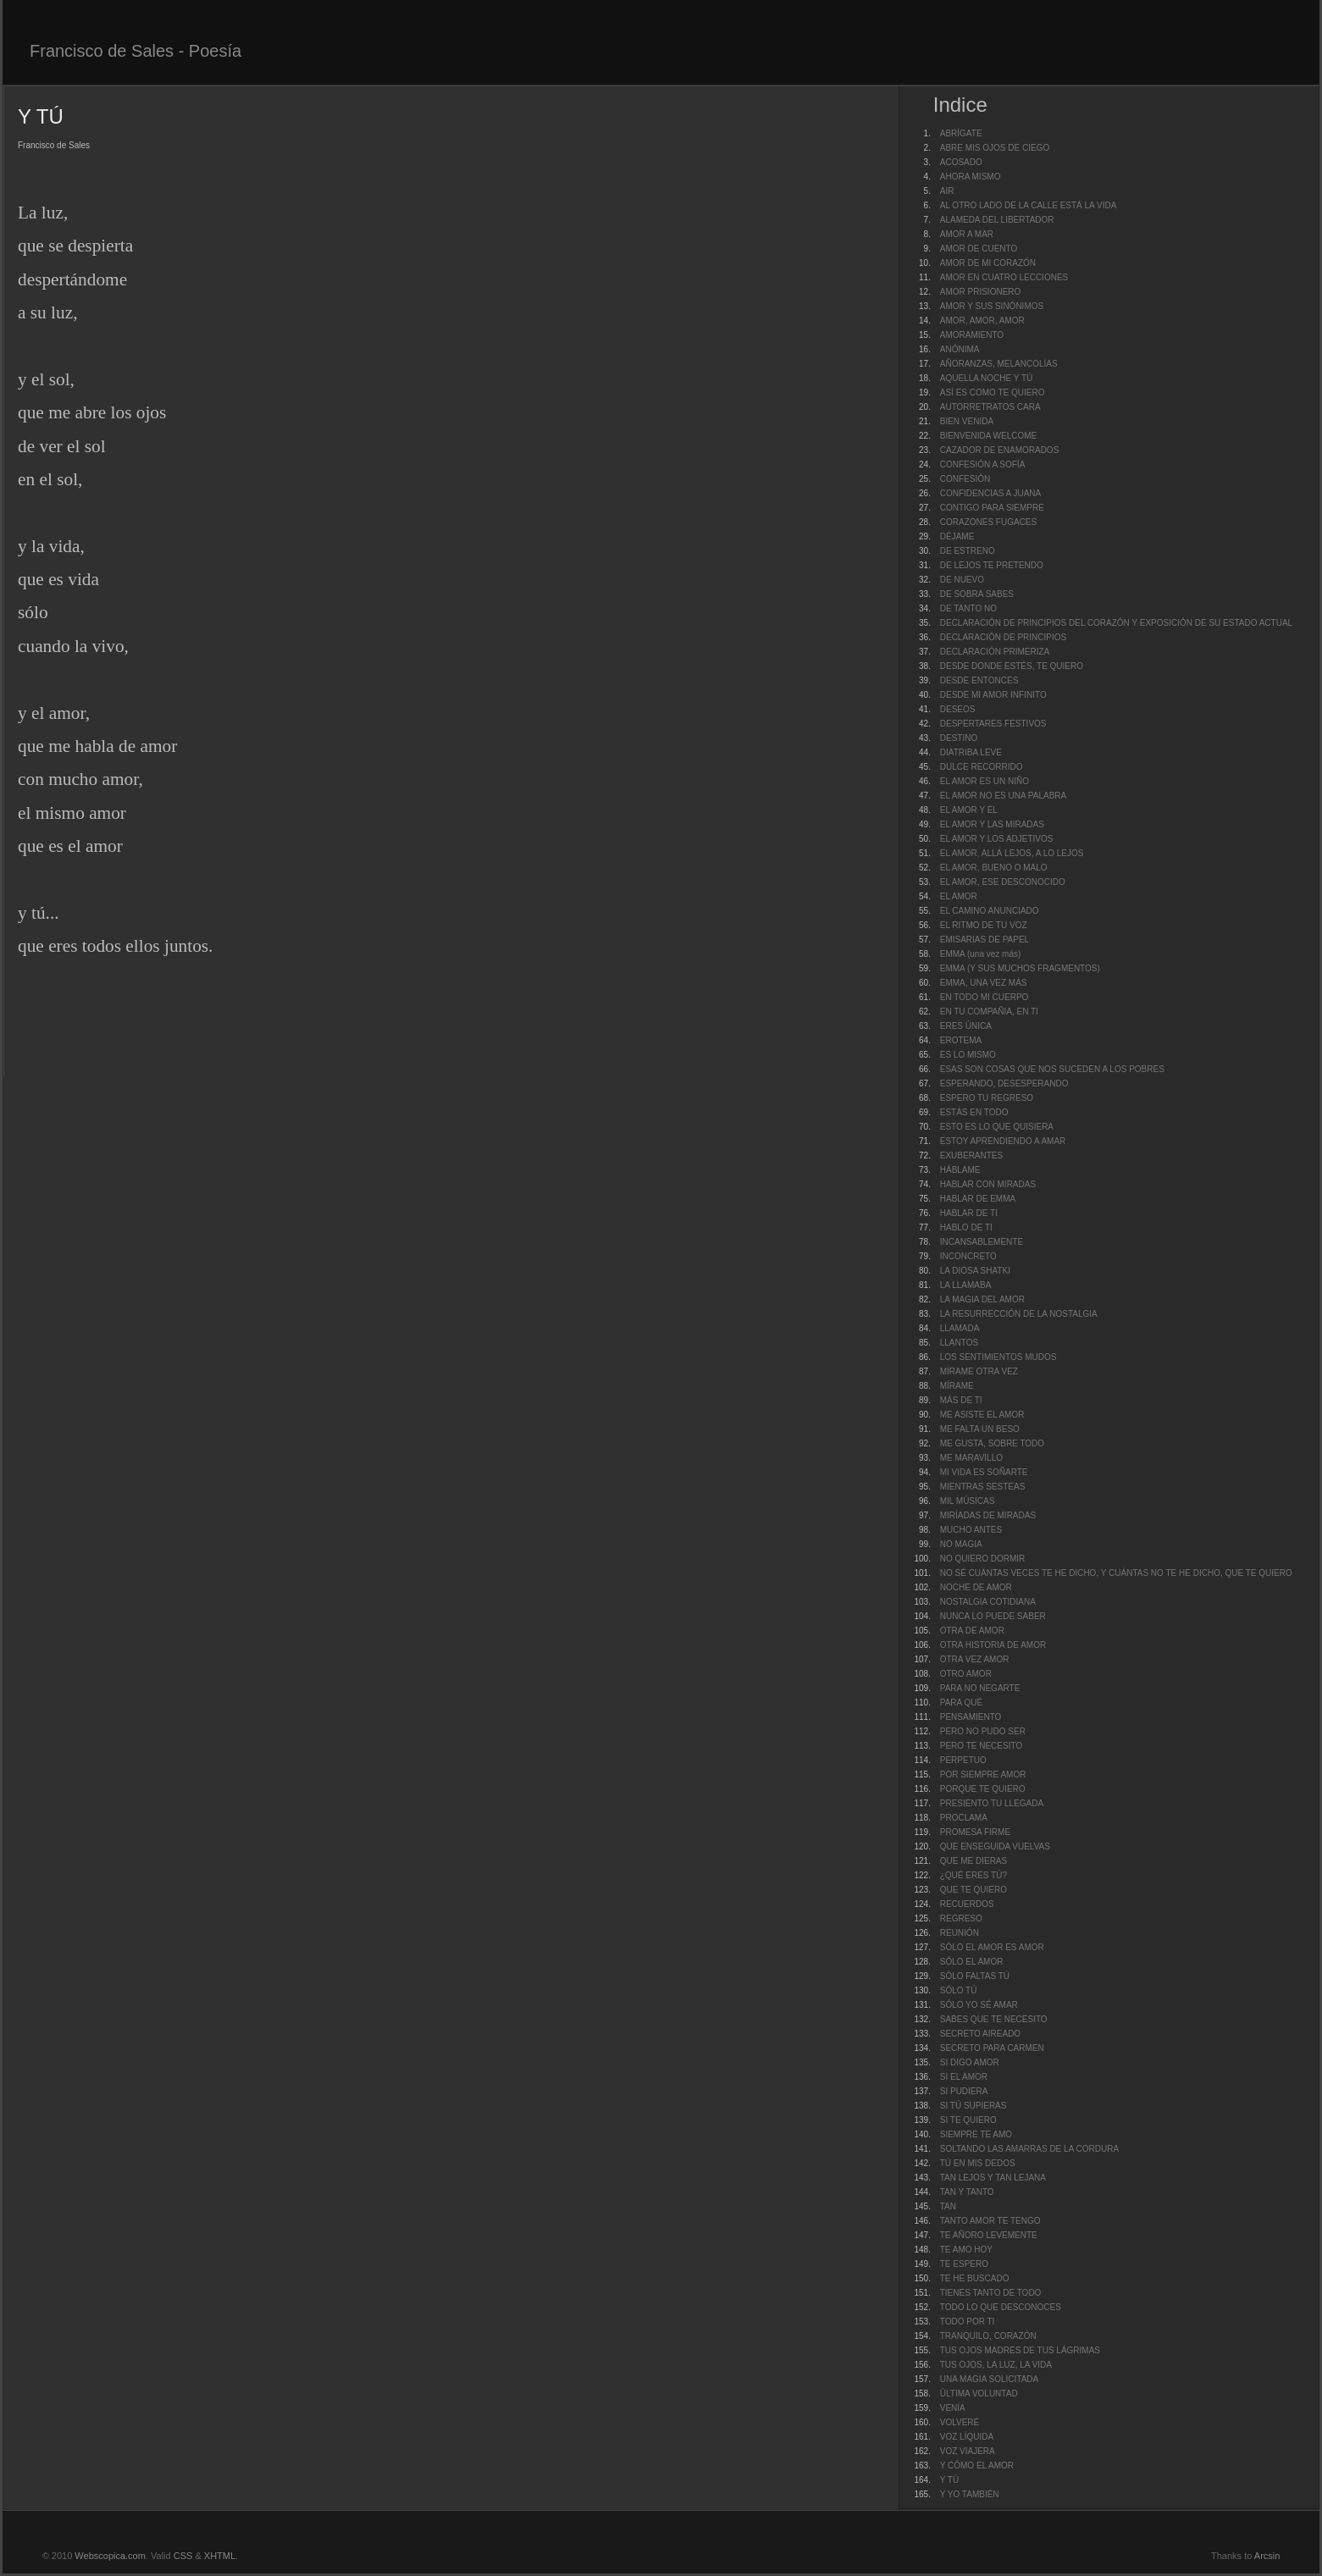 The height and width of the screenshot is (2576, 1322). Describe the element at coordinates (994, 147) in the screenshot. I see `ABRE MIS OJOS DE CIEGO` at that location.